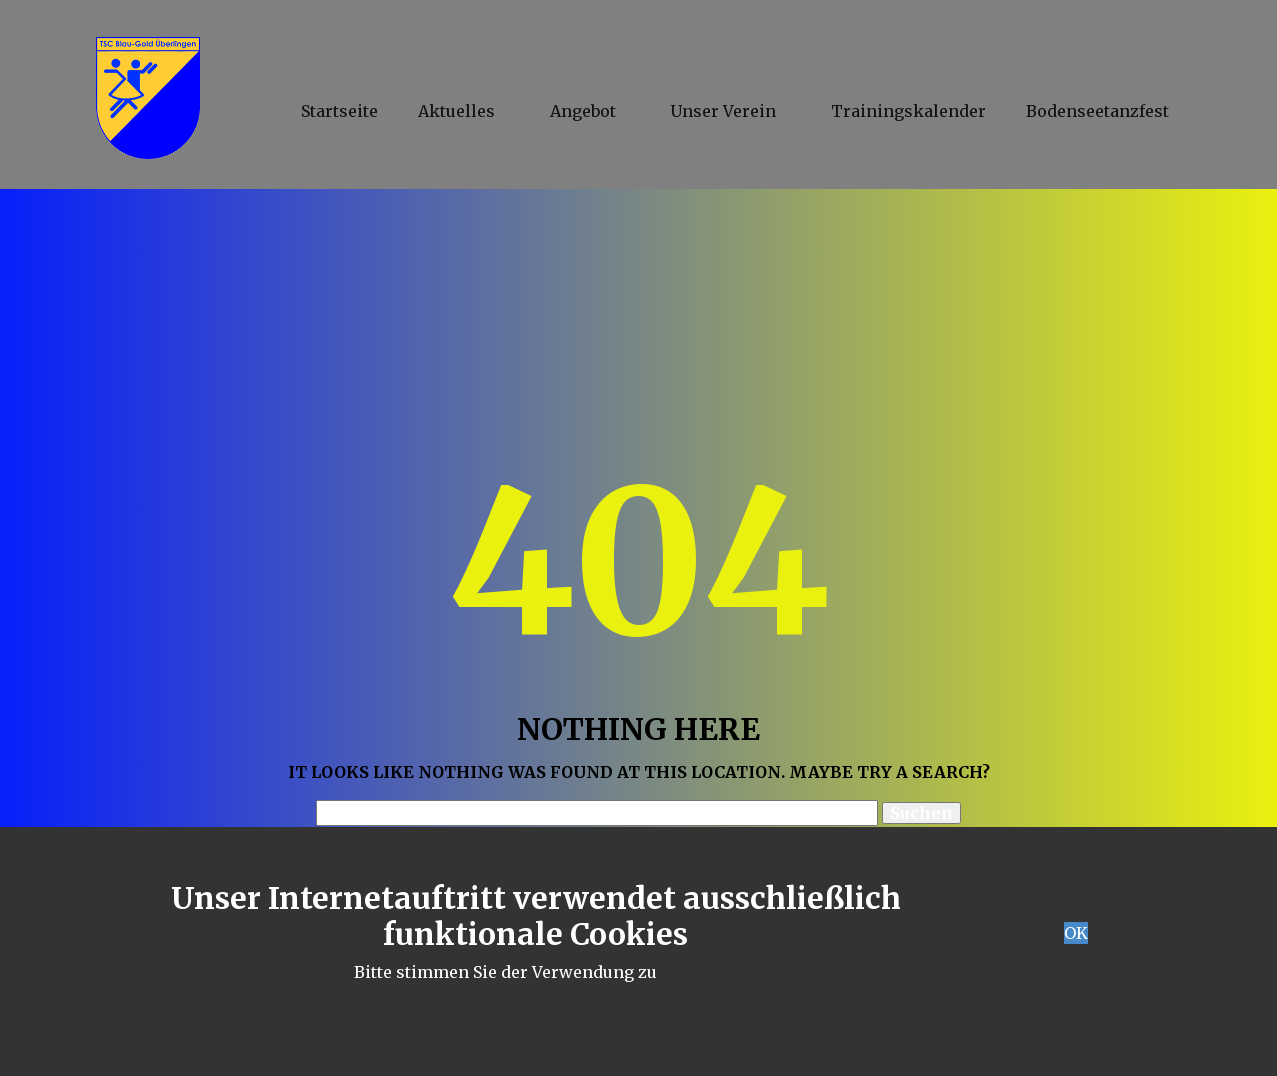 The image size is (1277, 1076). I want to click on Startseite, so click(339, 111).